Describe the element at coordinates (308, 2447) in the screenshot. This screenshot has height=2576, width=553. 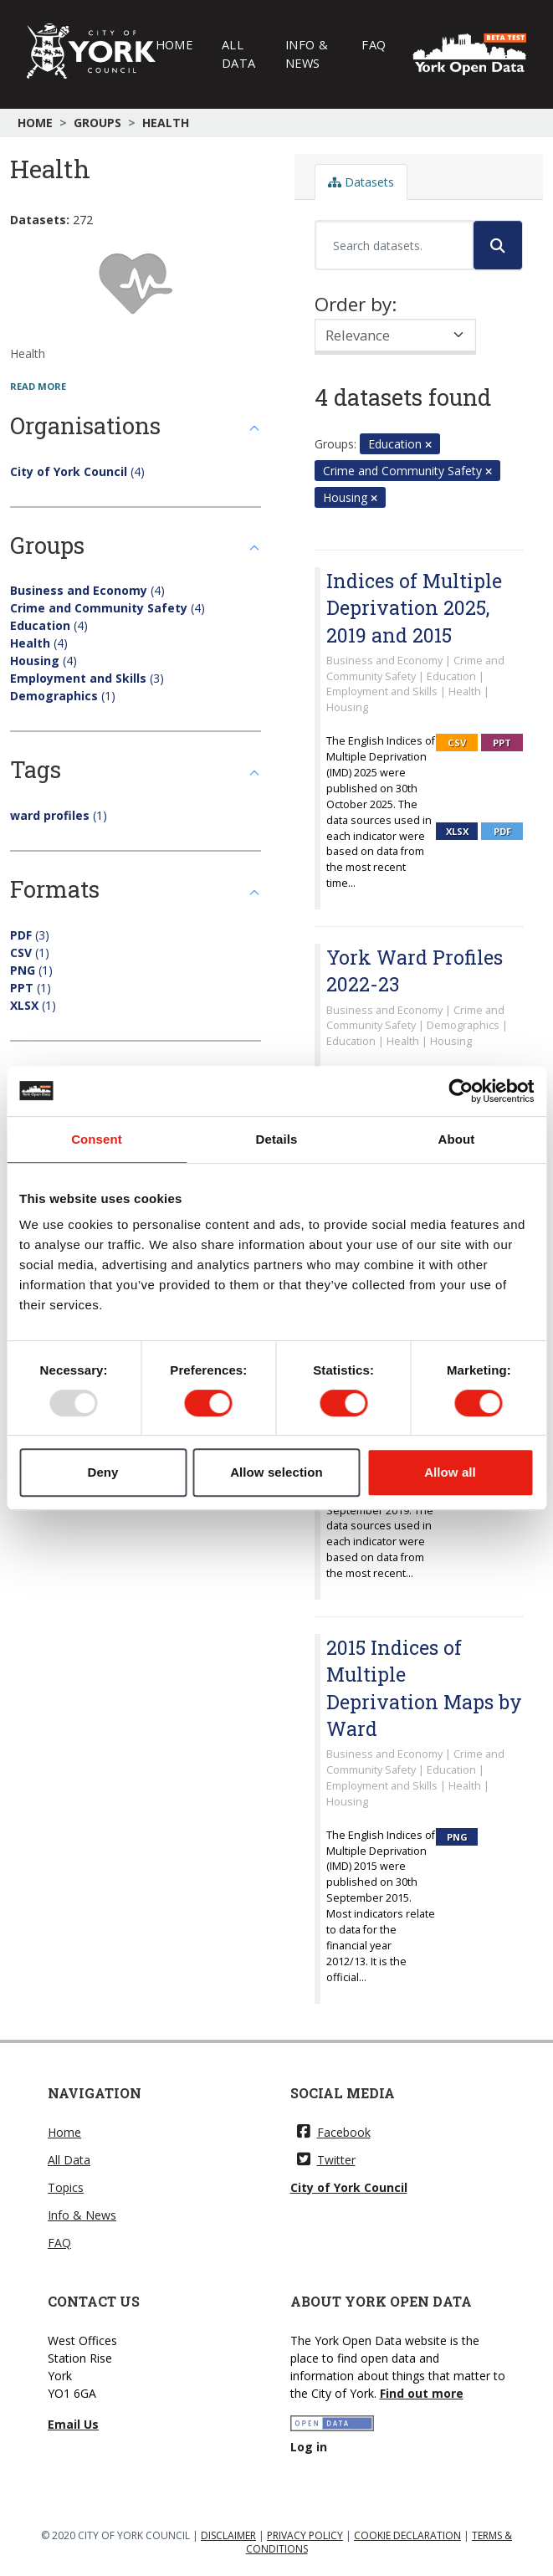
I see `Log in` at that location.